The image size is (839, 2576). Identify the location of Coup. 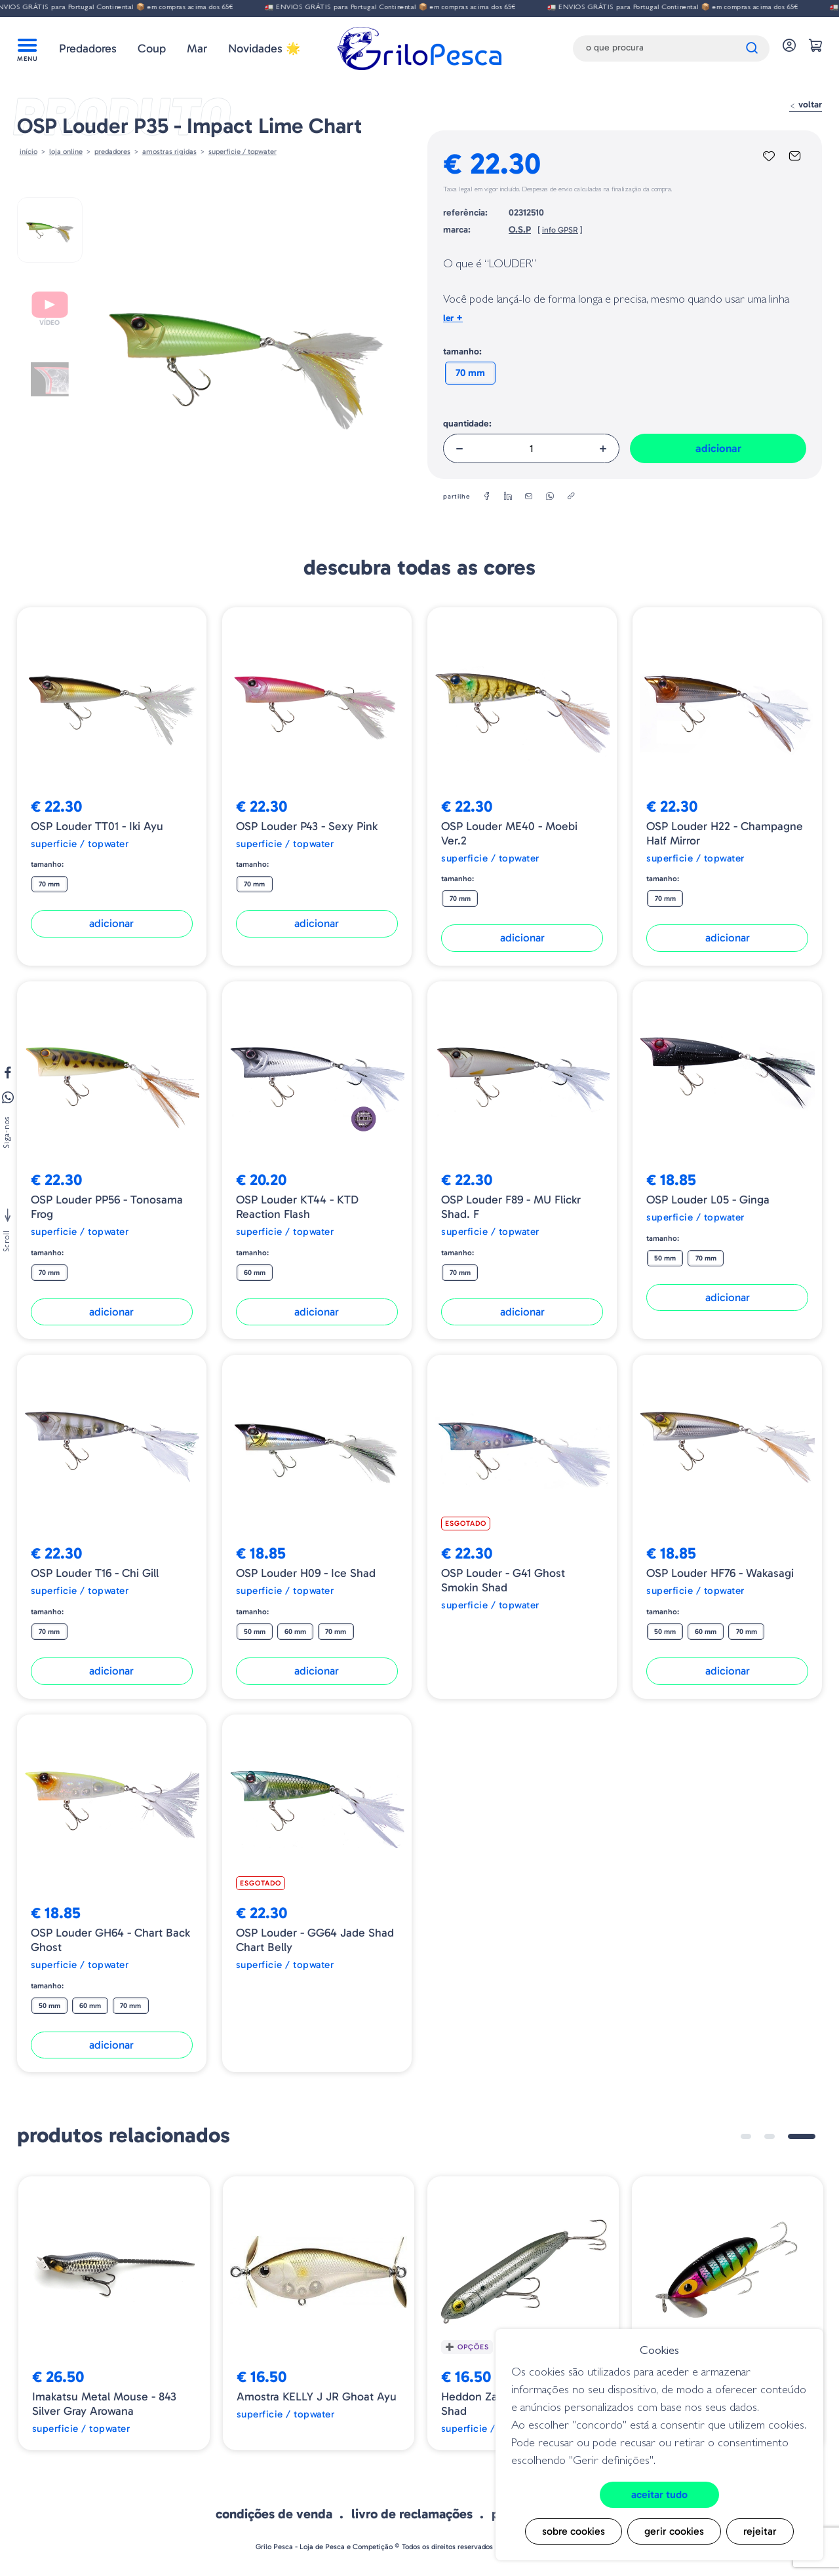
(152, 48).